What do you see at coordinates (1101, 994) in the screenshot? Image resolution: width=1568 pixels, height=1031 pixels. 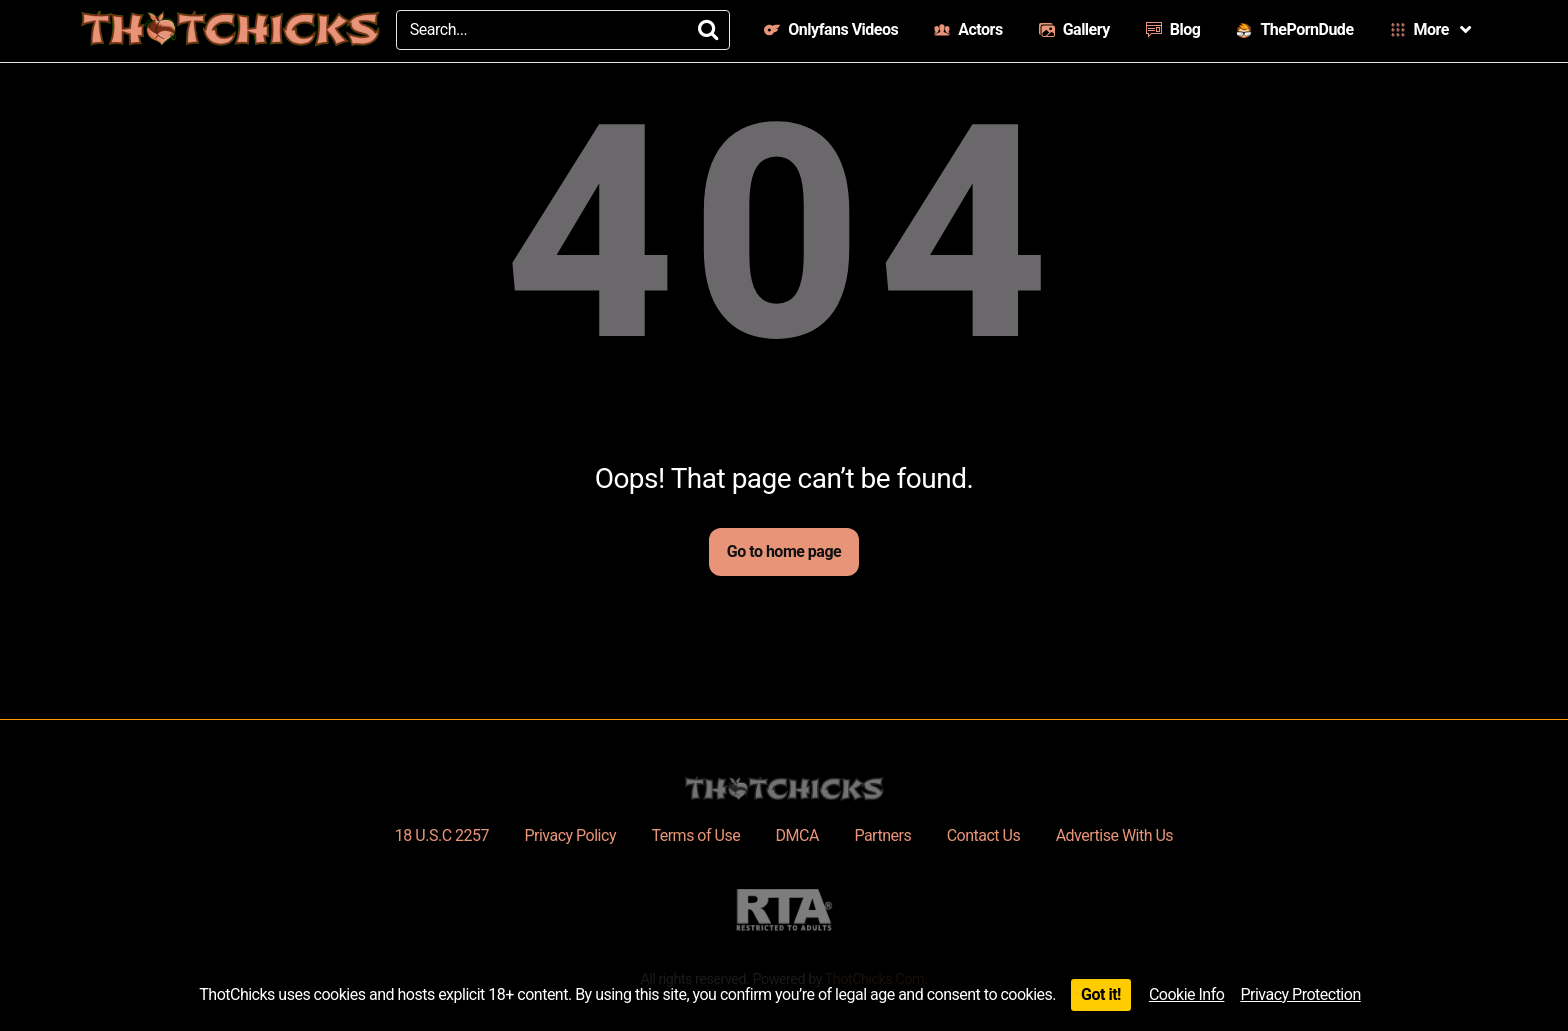 I see `Got it!` at bounding box center [1101, 994].